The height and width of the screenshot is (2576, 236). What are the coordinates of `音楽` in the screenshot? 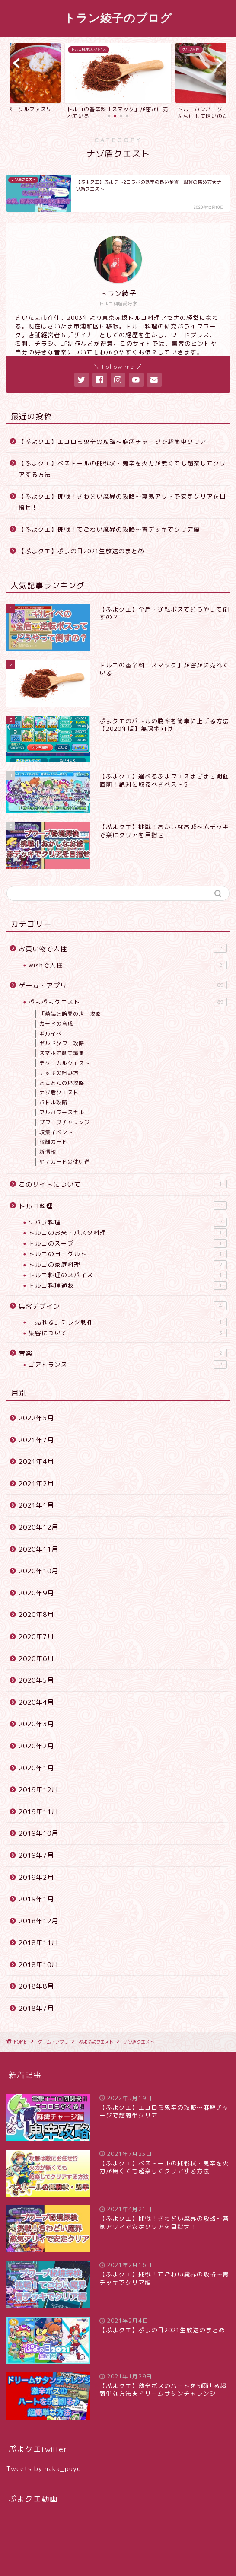 It's located at (123, 1353).